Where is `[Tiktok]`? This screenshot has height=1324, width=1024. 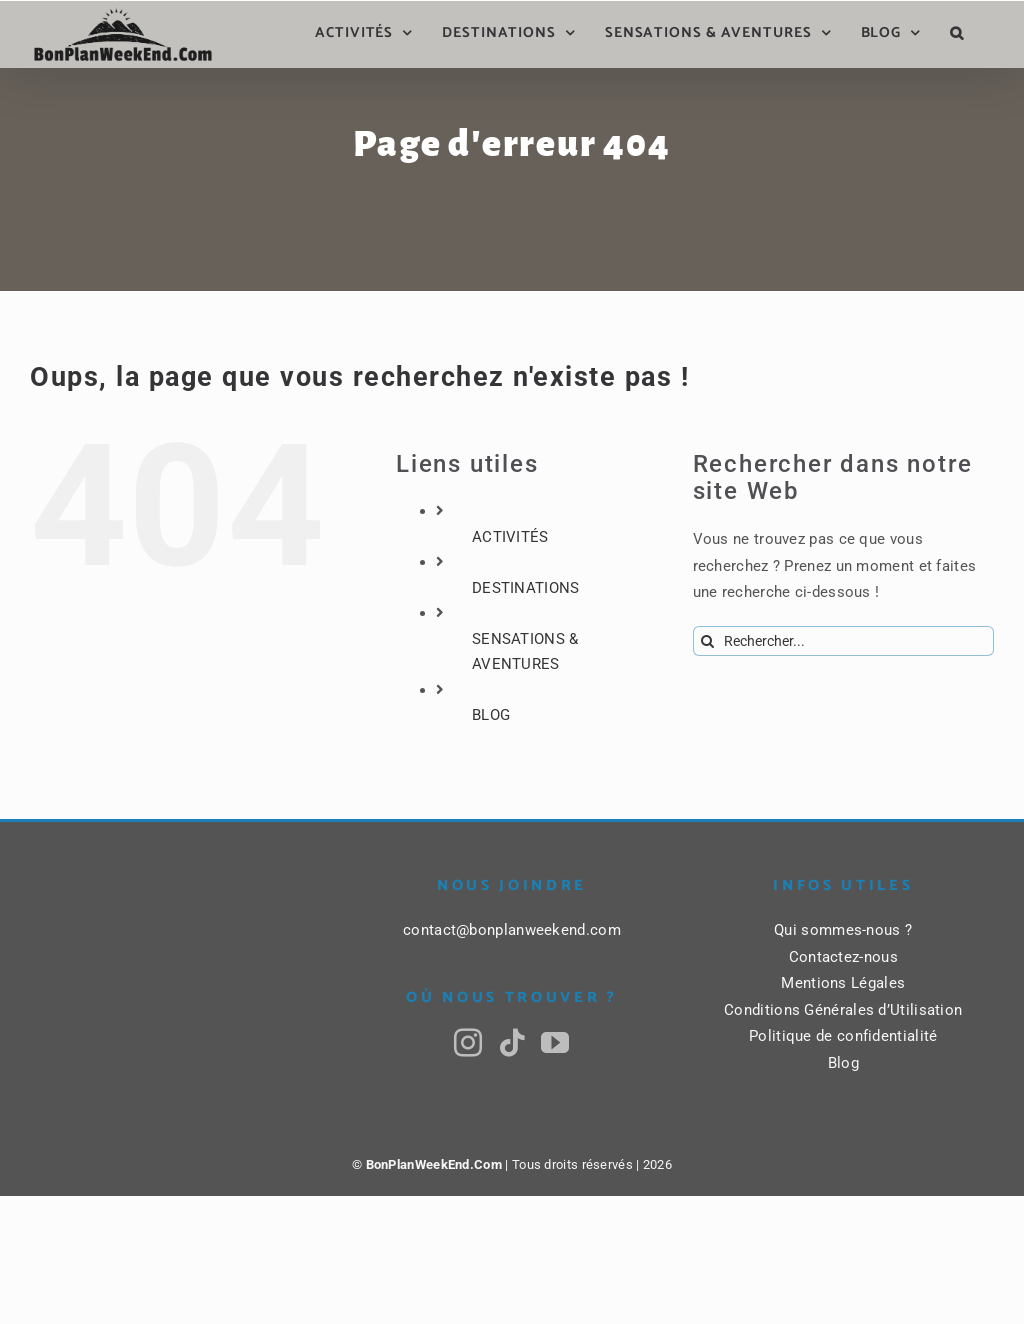 [Tiktok] is located at coordinates (512, 1043).